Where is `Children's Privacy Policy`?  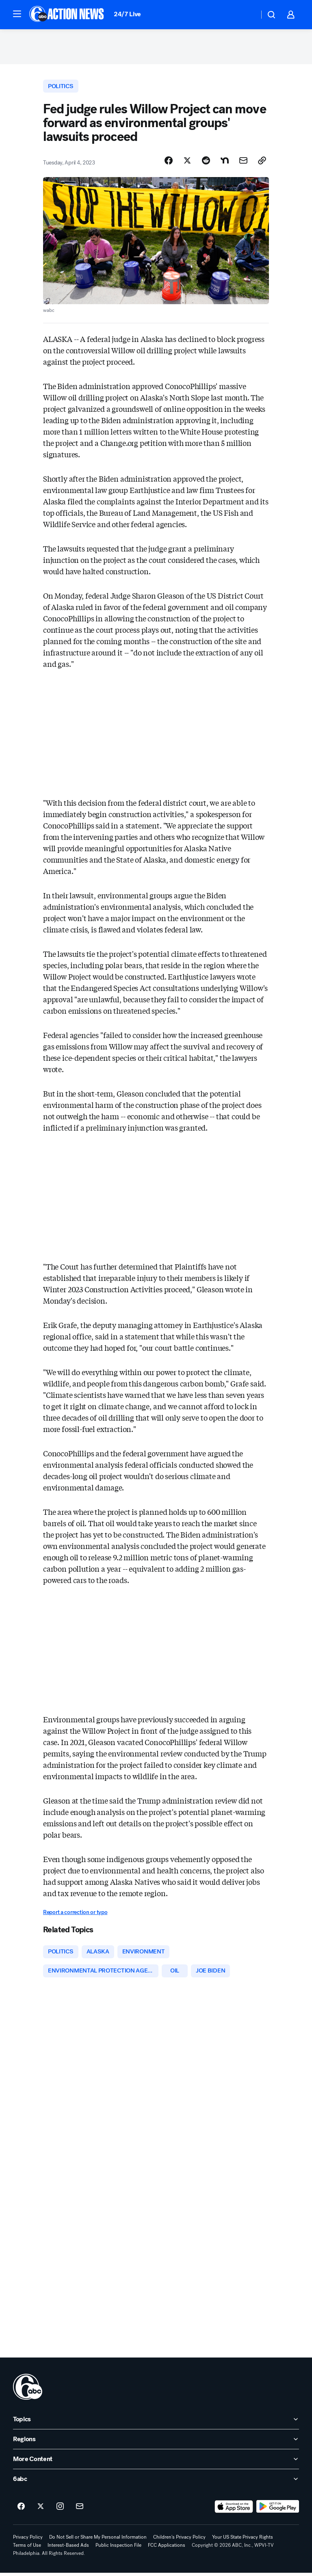
Children's Privacy Policy is located at coordinates (179, 2540).